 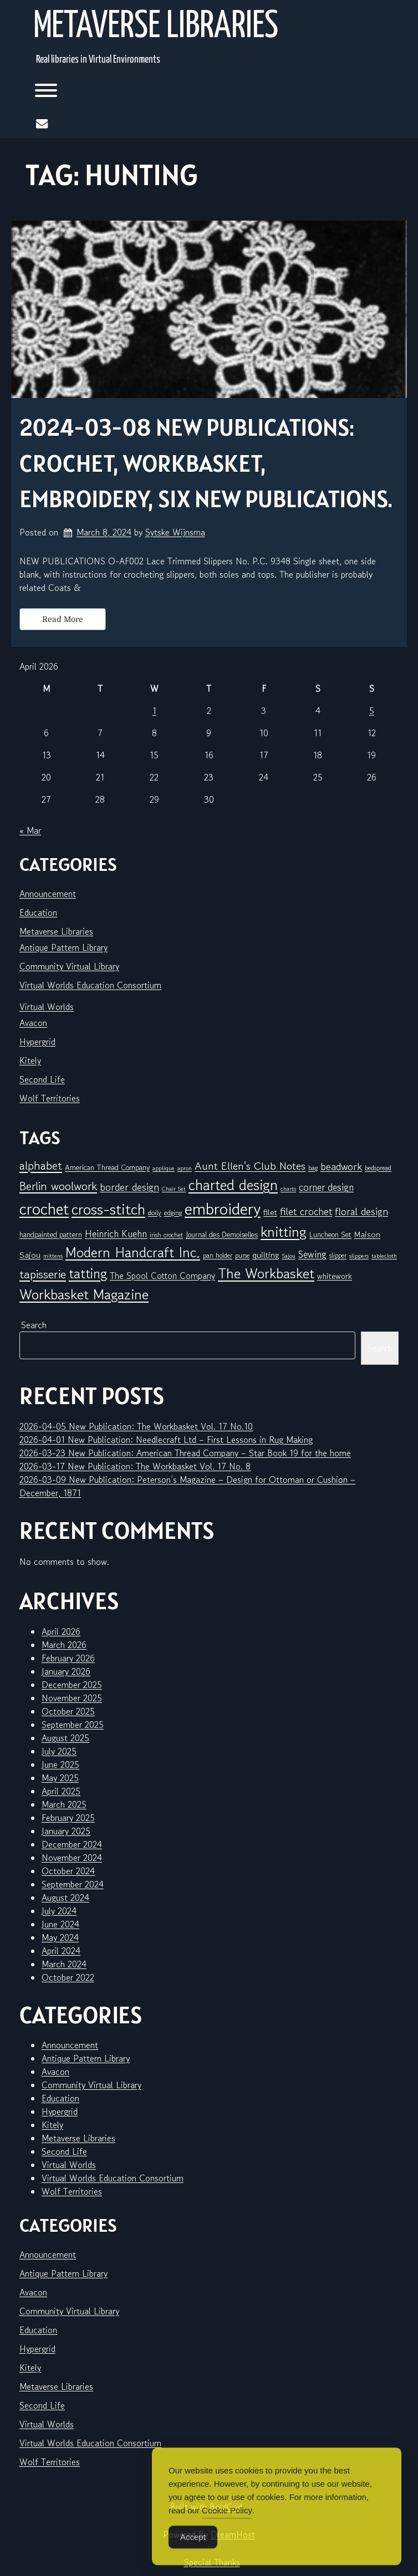 What do you see at coordinates (72, 1698) in the screenshot?
I see `November 2025` at bounding box center [72, 1698].